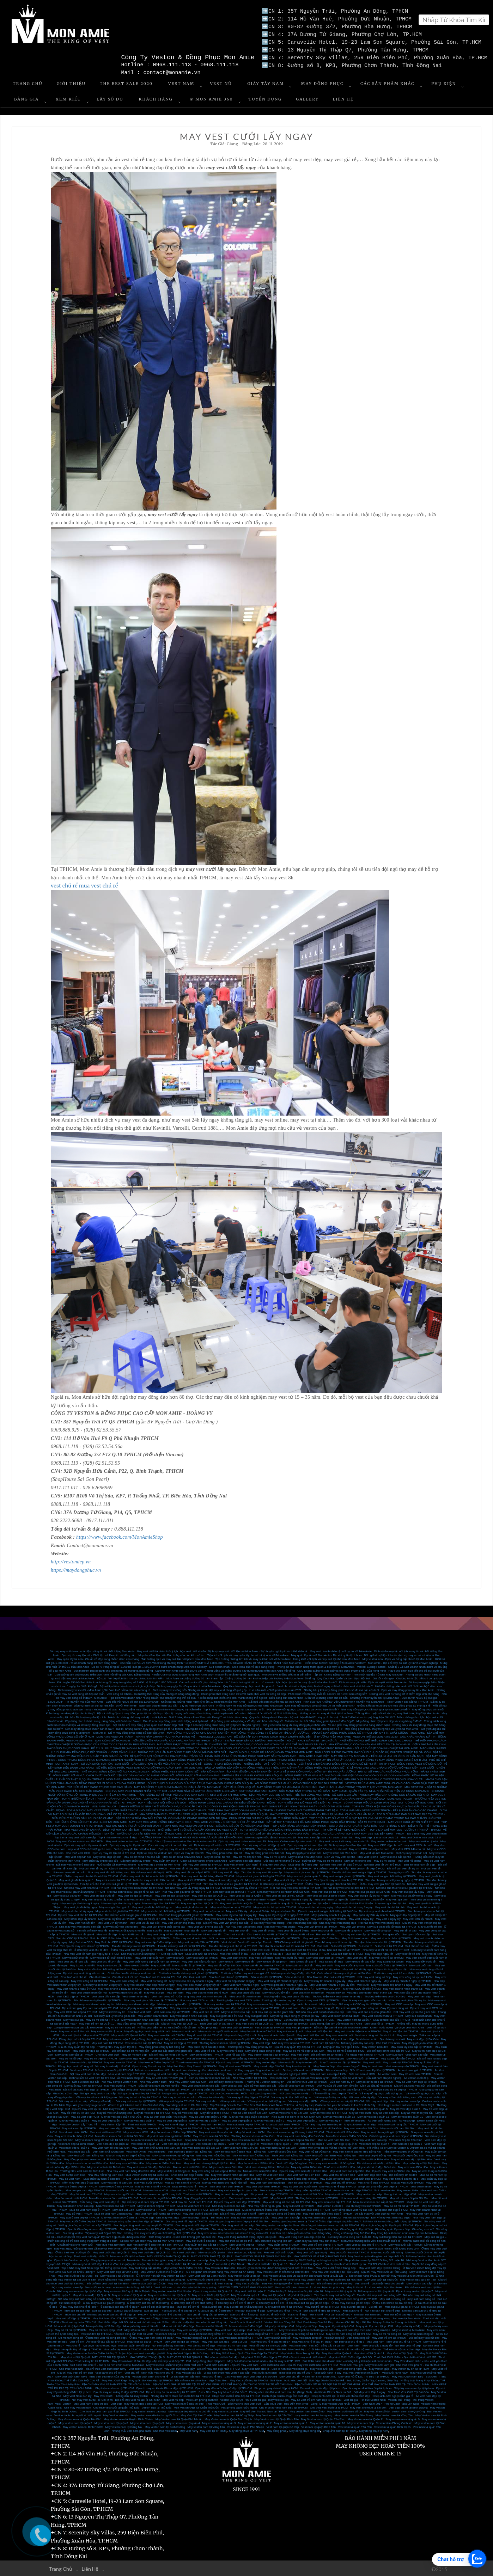  I want to click on Địa chỉ bán vest cưới tại Tân Bình, so click(108, 2282).